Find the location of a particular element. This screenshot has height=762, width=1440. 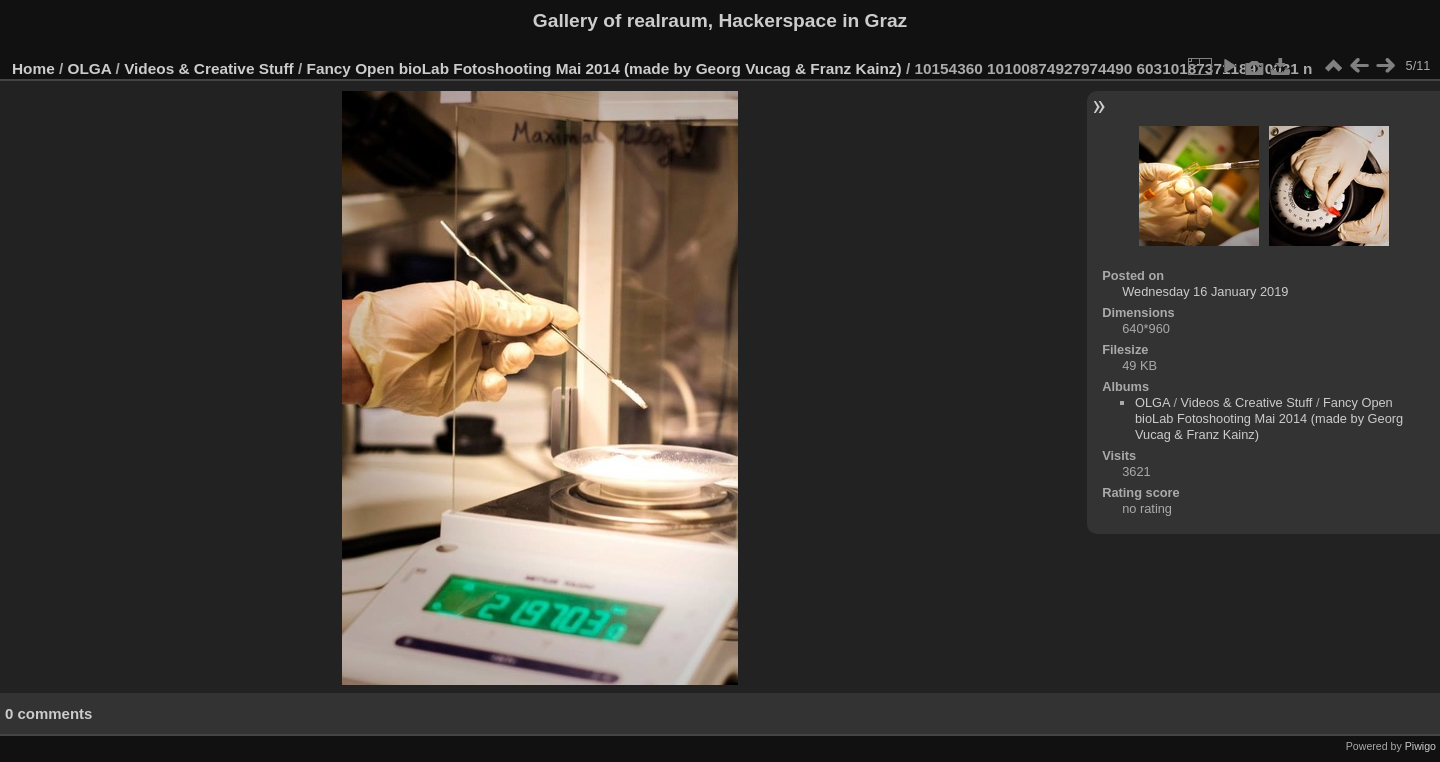

Wednesday 16 January 2019 is located at coordinates (1205, 291).